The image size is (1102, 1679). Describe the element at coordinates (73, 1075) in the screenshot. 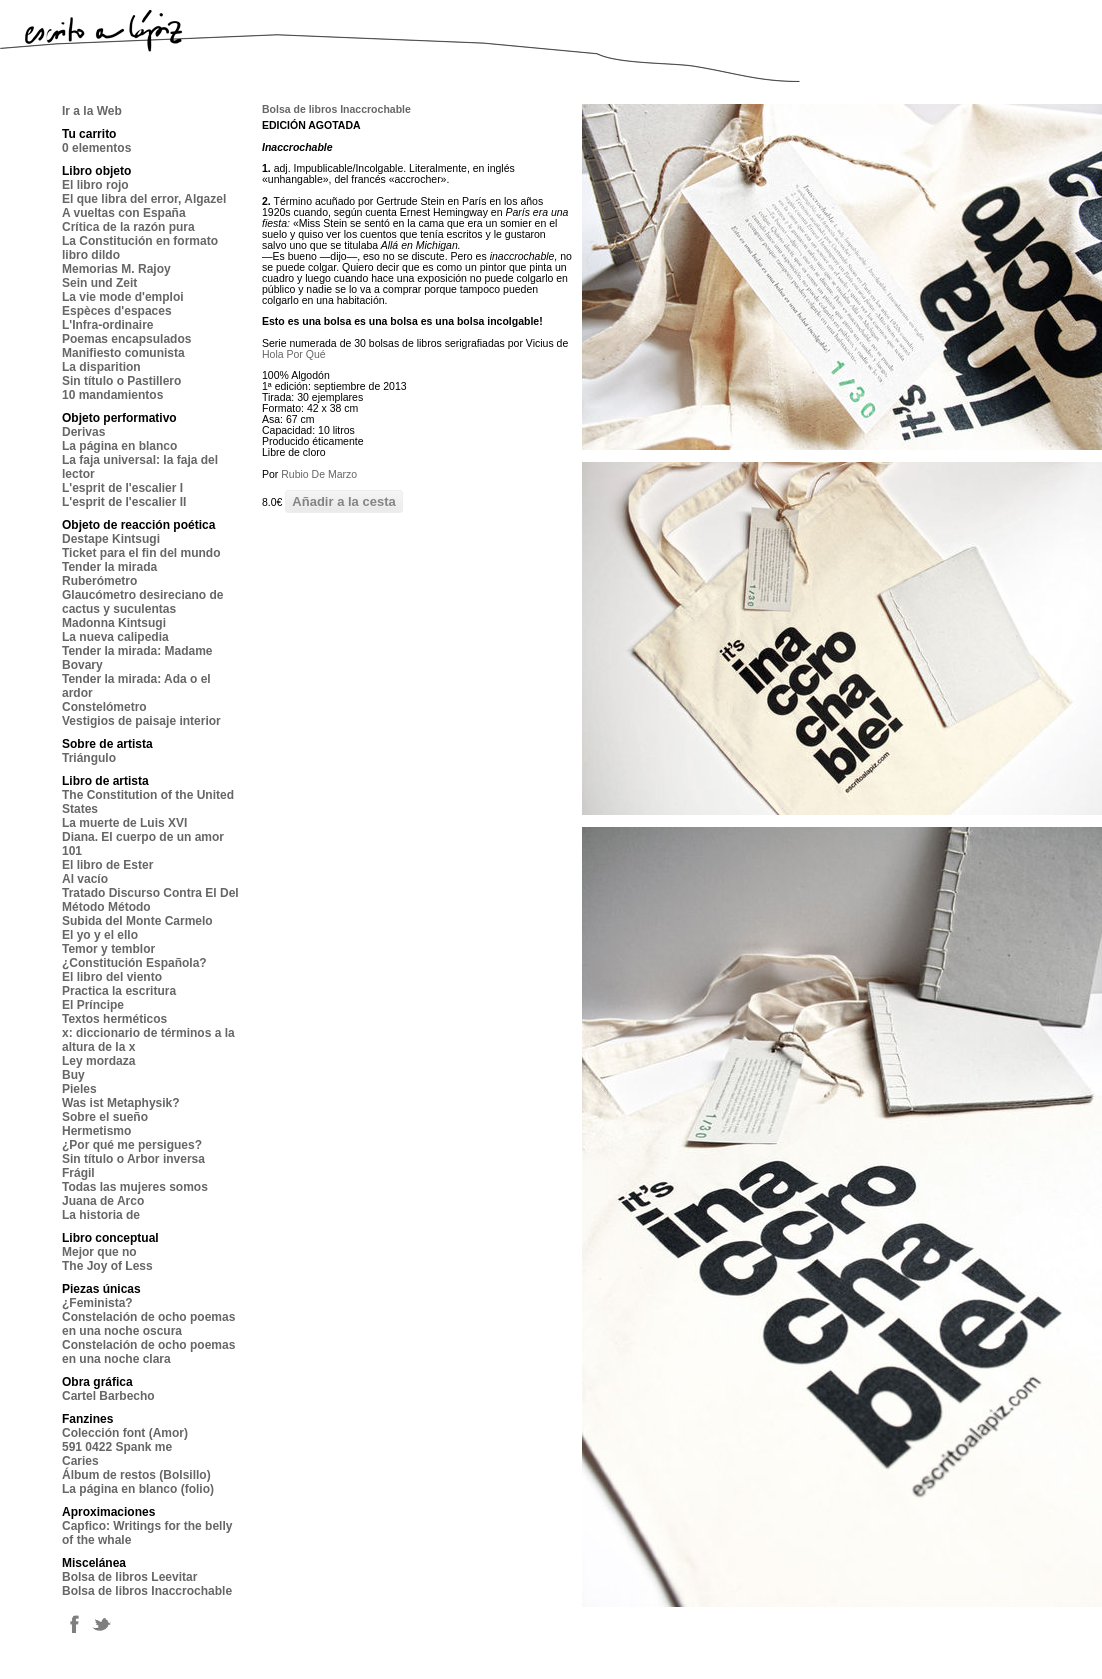

I see `Buy` at that location.